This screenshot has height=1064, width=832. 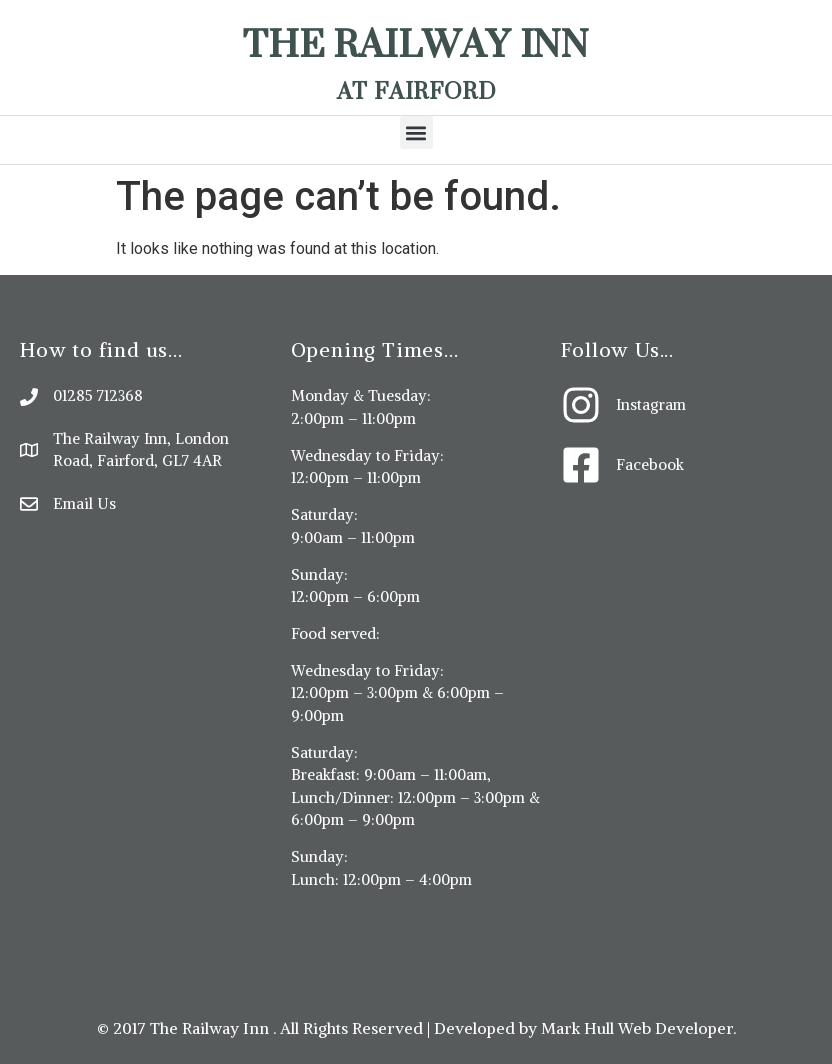 What do you see at coordinates (84, 503) in the screenshot?
I see `Email Us` at bounding box center [84, 503].